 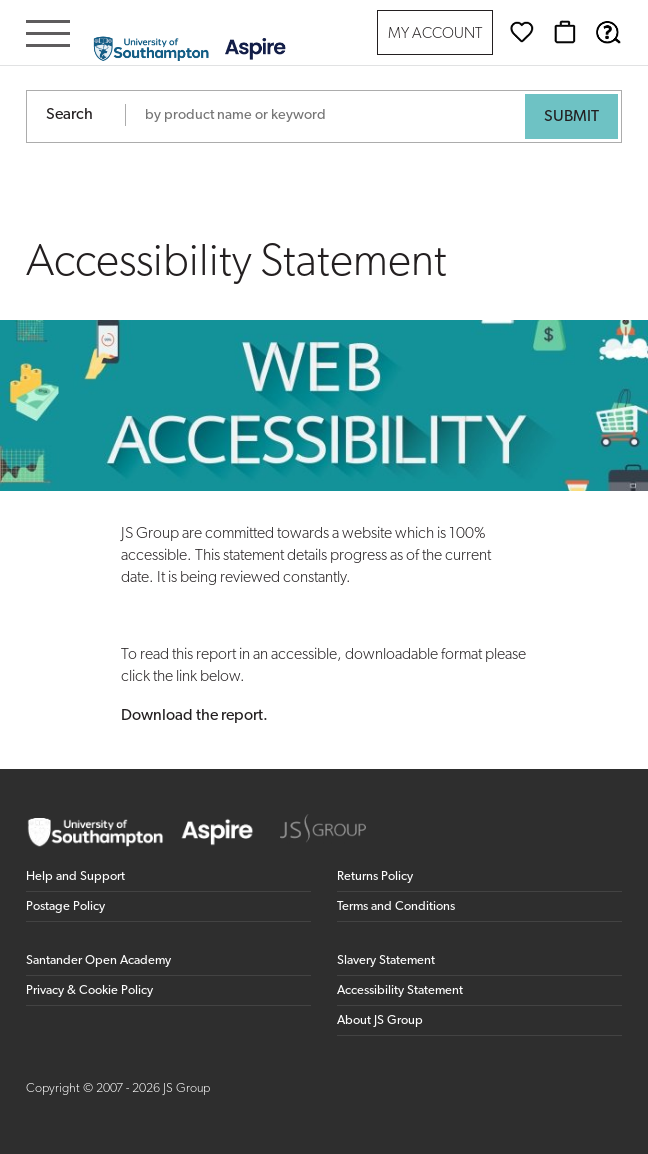 What do you see at coordinates (565, 32) in the screenshot?
I see `[Basket]` at bounding box center [565, 32].